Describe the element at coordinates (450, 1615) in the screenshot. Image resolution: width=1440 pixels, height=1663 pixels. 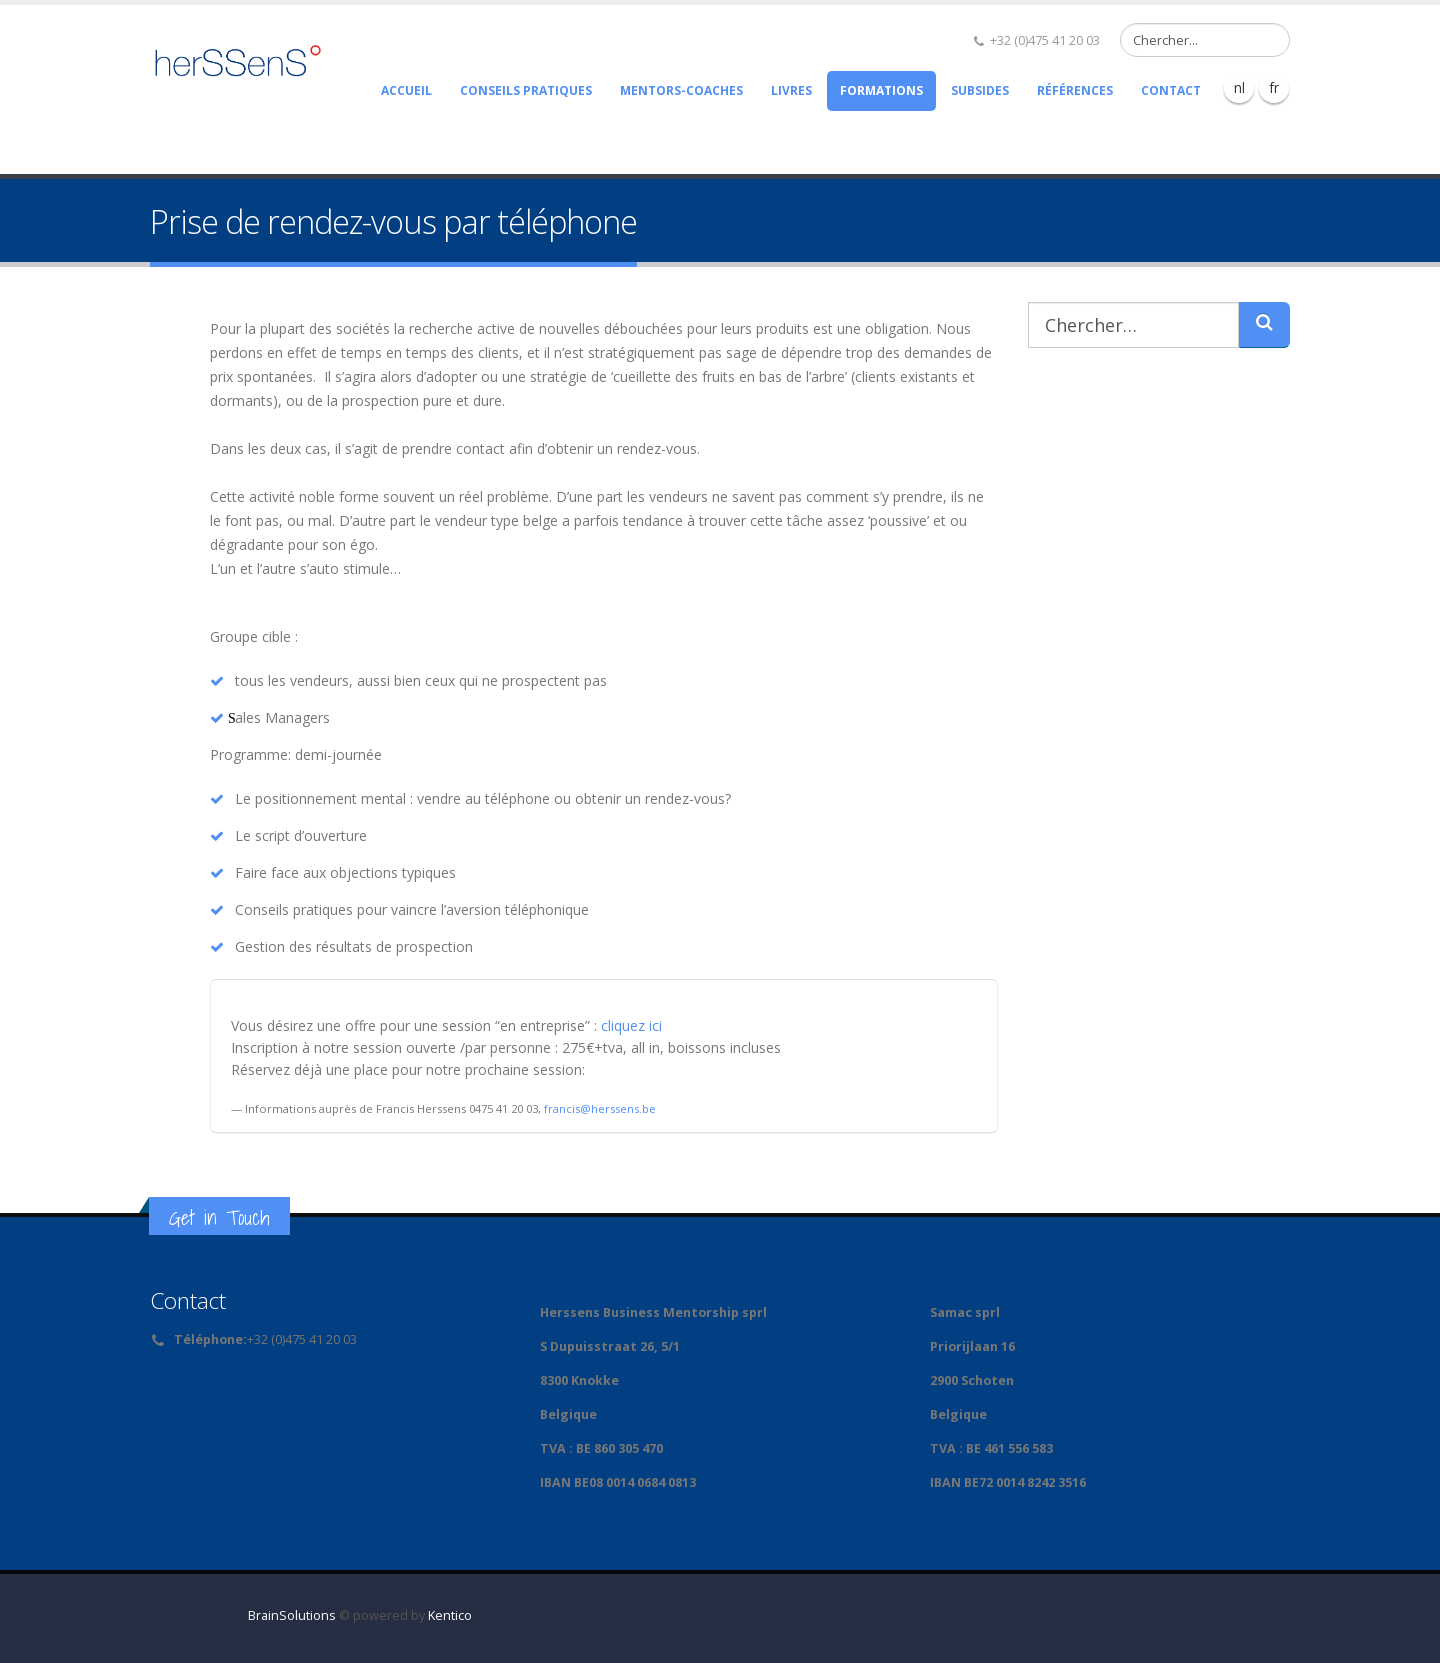
I see `Kentico` at that location.